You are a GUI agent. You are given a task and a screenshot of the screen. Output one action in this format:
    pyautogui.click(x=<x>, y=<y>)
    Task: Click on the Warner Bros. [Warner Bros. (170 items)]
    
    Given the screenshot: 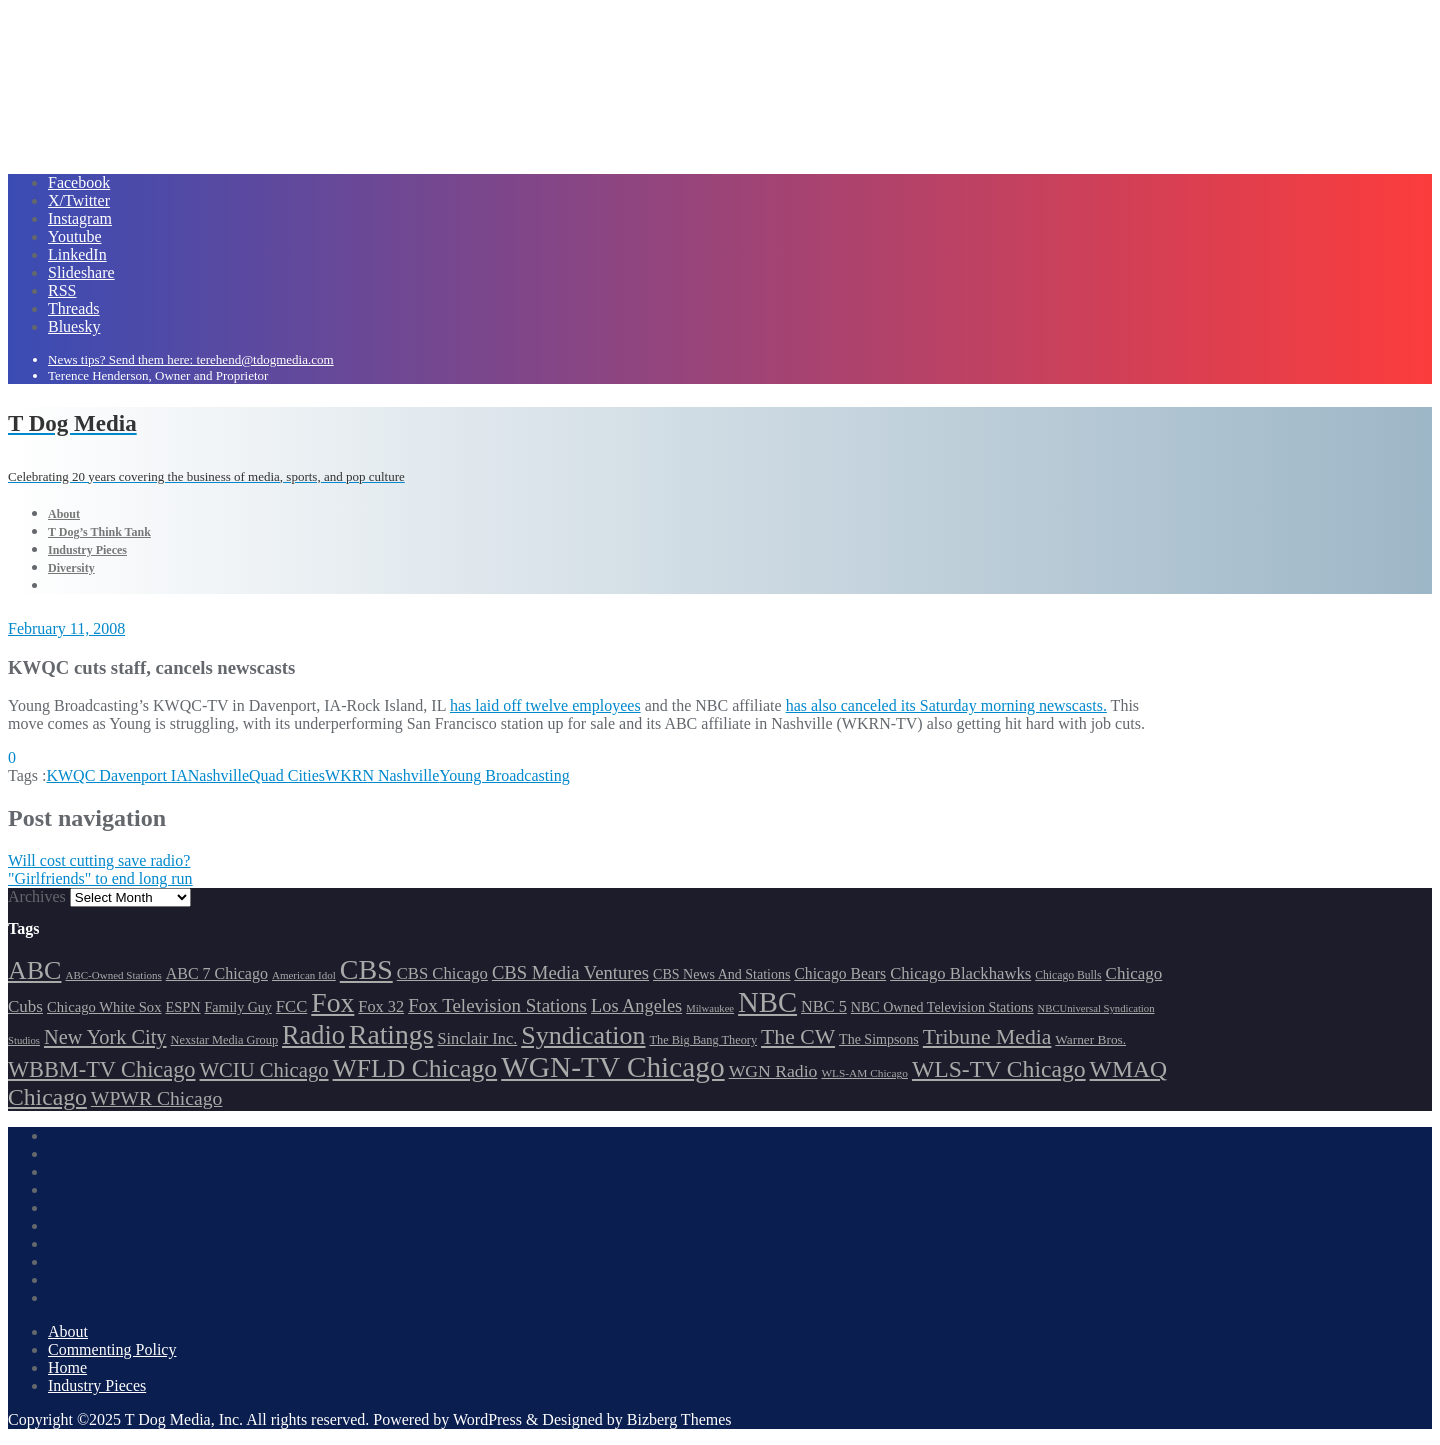 What is the action you would take?
    pyautogui.click(x=1090, y=1039)
    